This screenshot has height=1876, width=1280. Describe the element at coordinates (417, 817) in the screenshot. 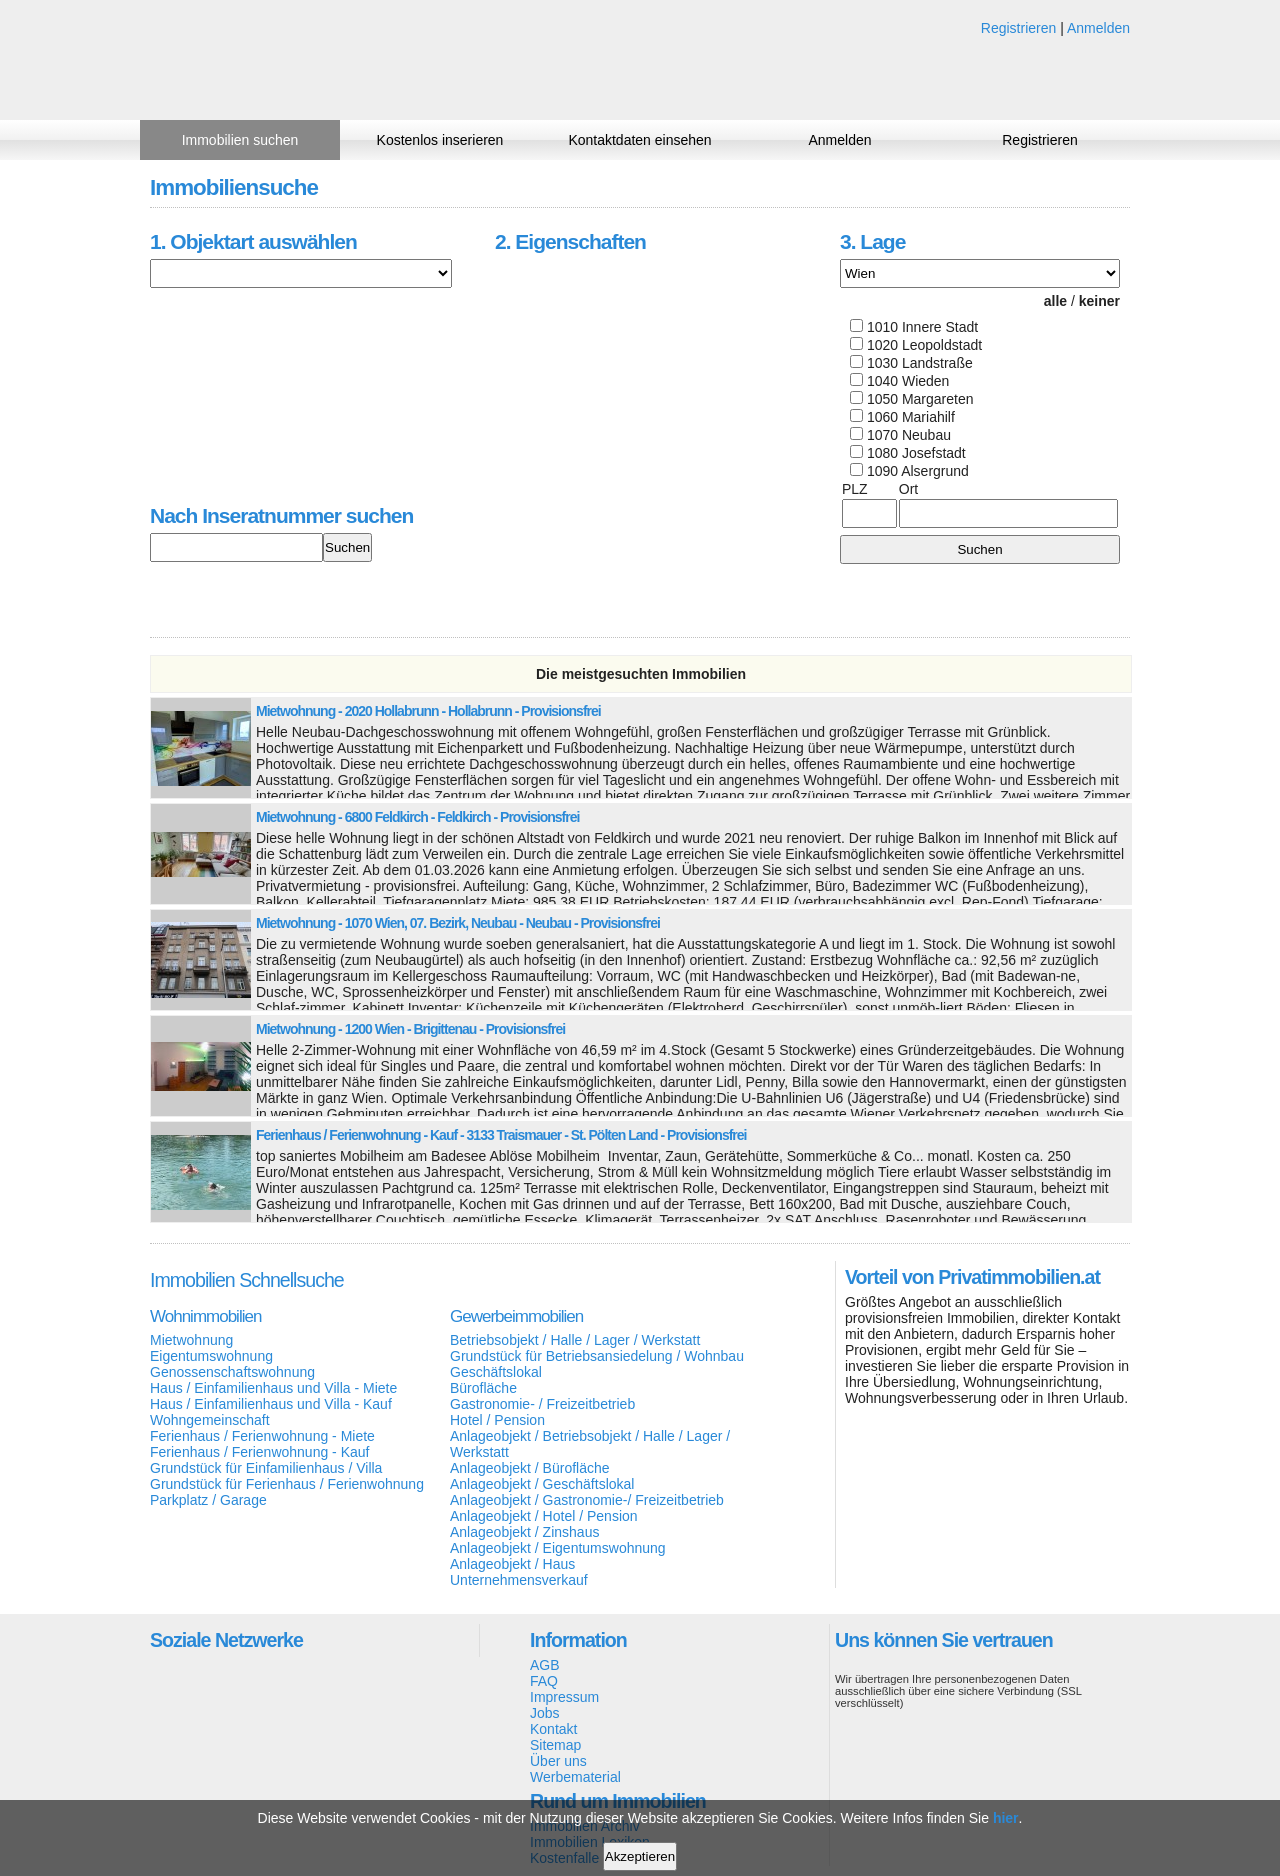

I see `Mietwohnung - 6800 Feldkirch - Feldkirch - Provisionsfrei` at that location.